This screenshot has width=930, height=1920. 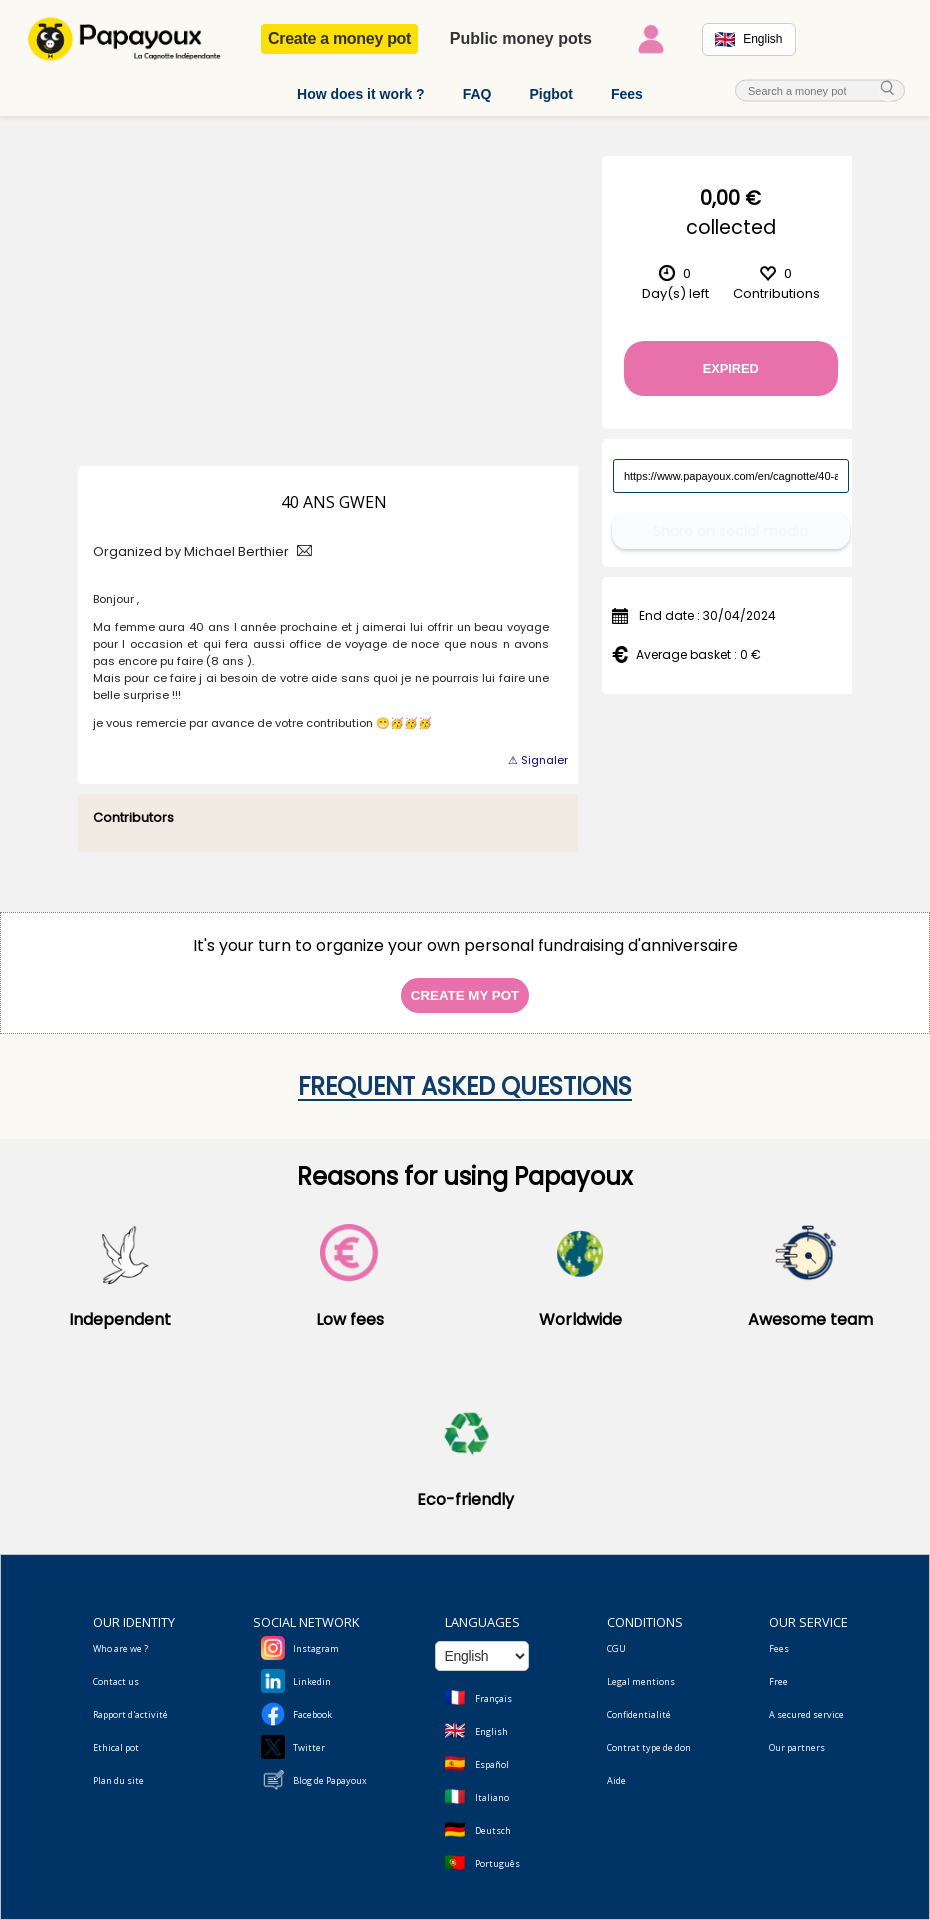 I want to click on Pigbot, so click(x=551, y=94).